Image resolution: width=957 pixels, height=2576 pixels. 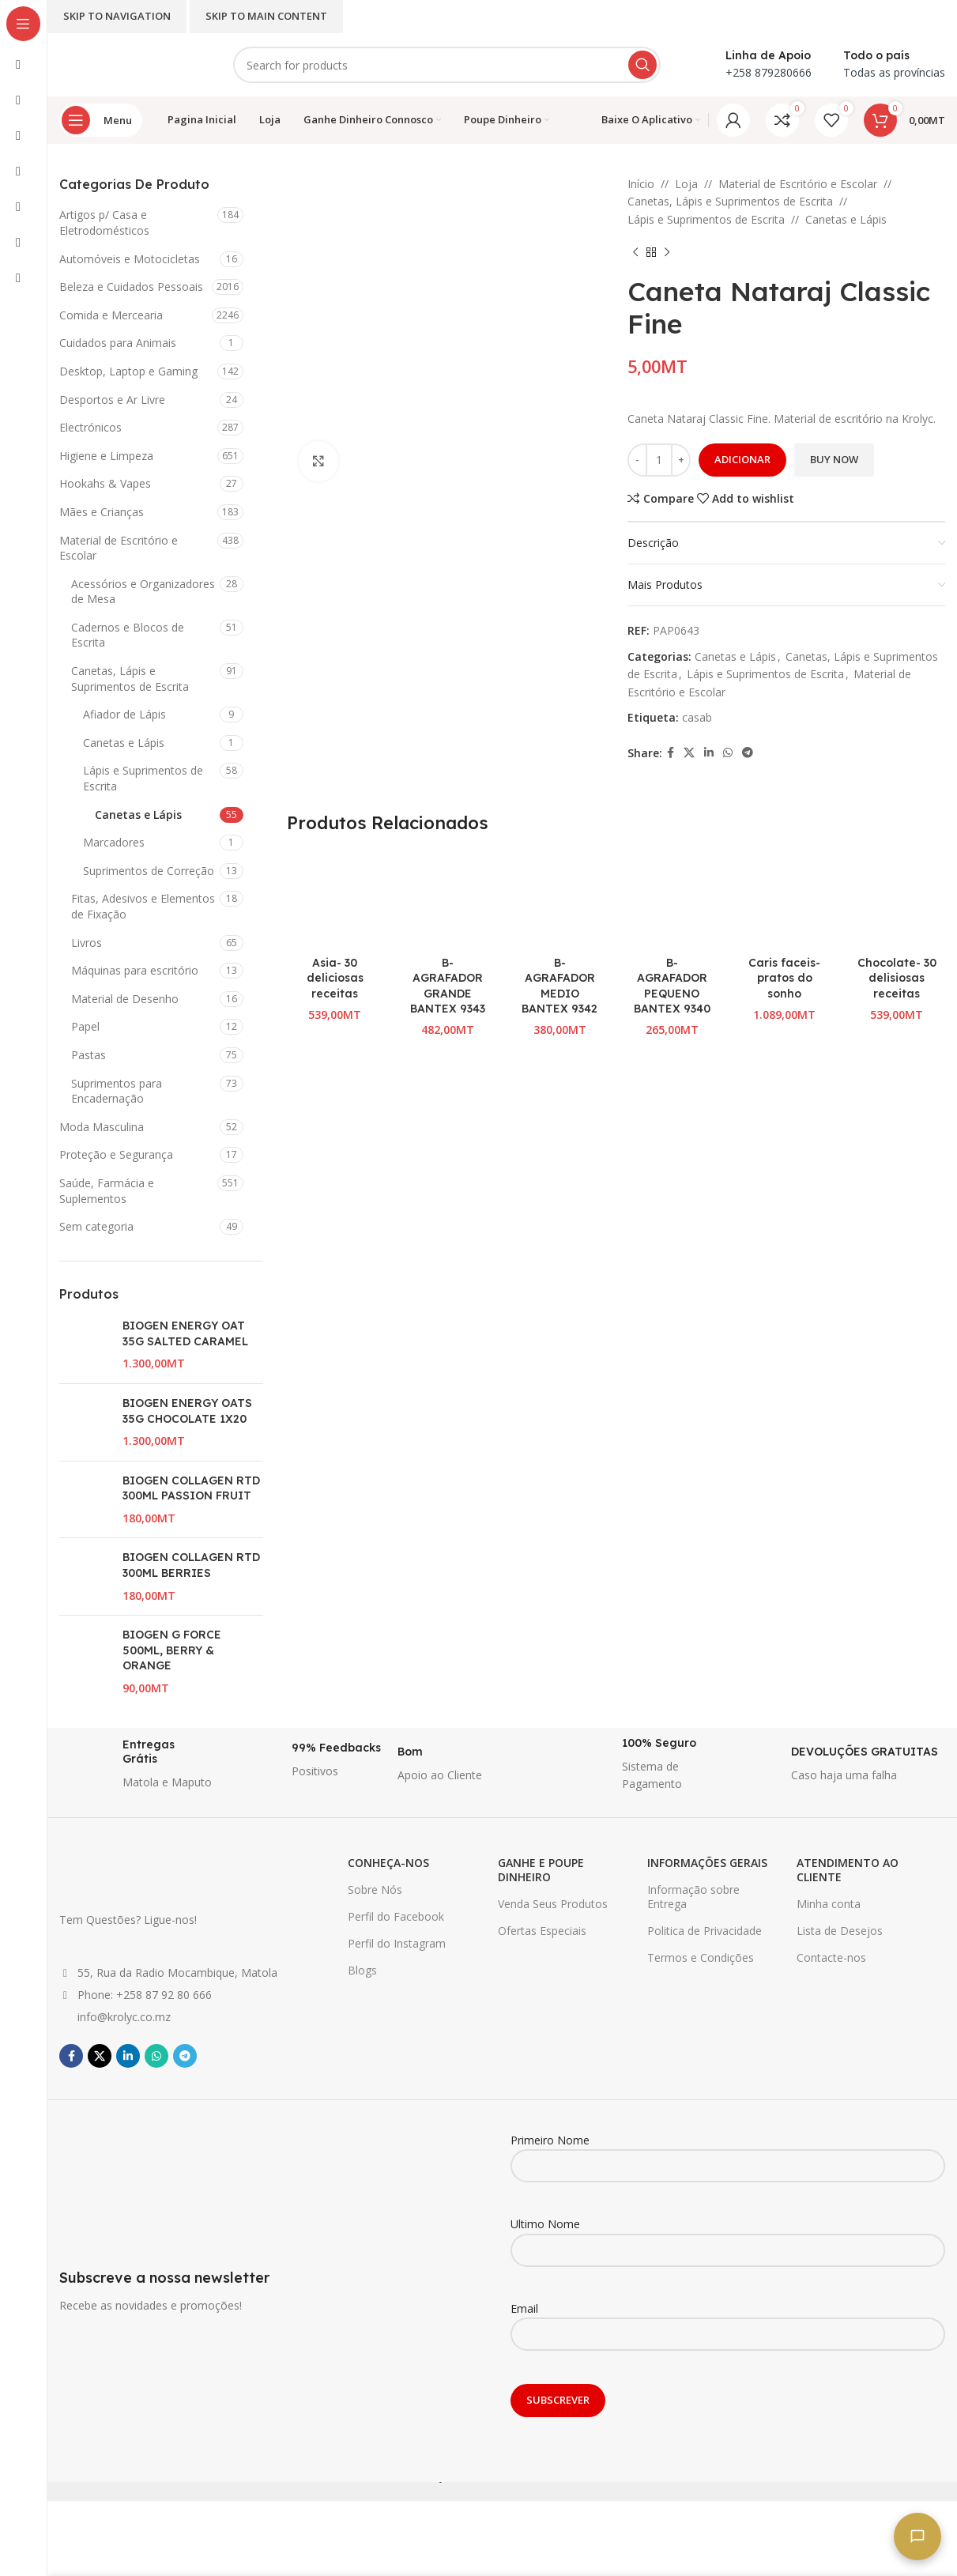 I want to click on BIOGEN ENERGY OAT 35G SALTED CARAMEL, so click(x=185, y=1333).